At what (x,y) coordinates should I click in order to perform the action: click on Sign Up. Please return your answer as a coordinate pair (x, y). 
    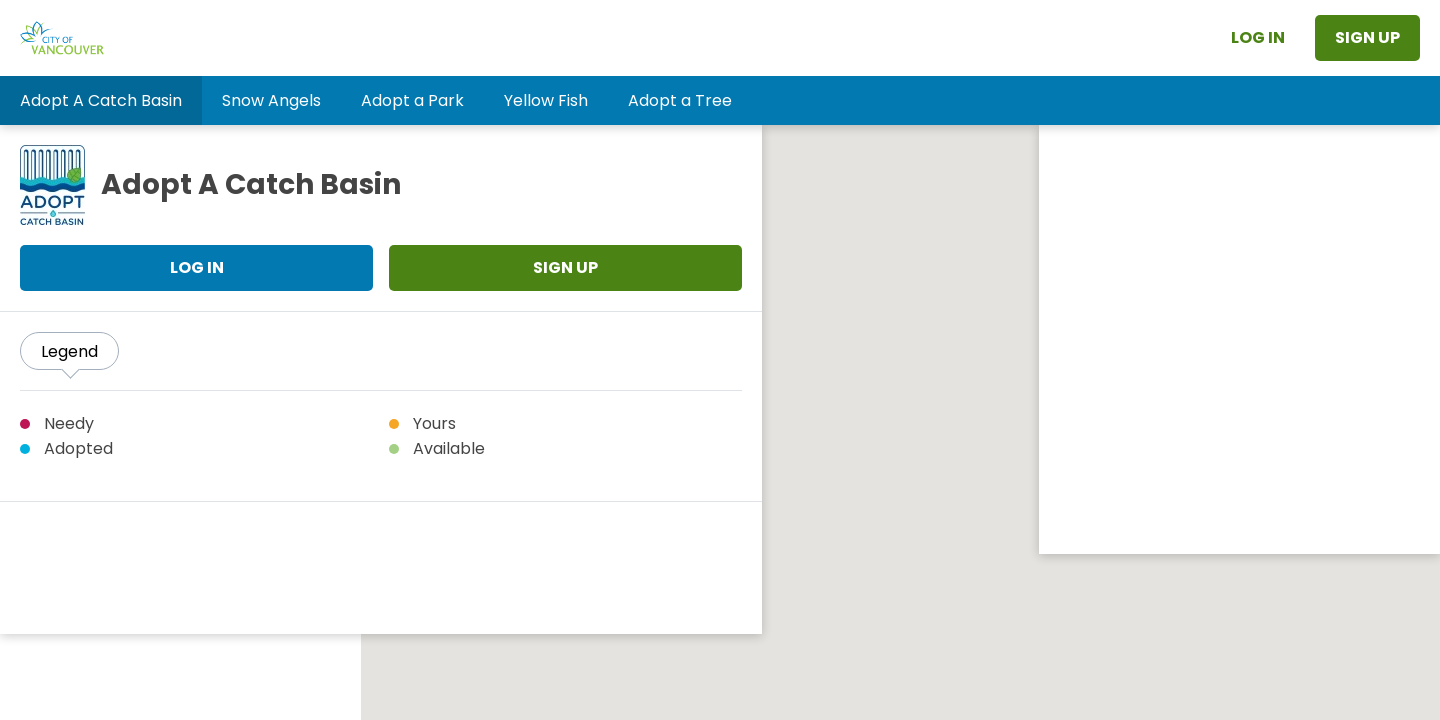
    Looking at the image, I should click on (1367, 37).